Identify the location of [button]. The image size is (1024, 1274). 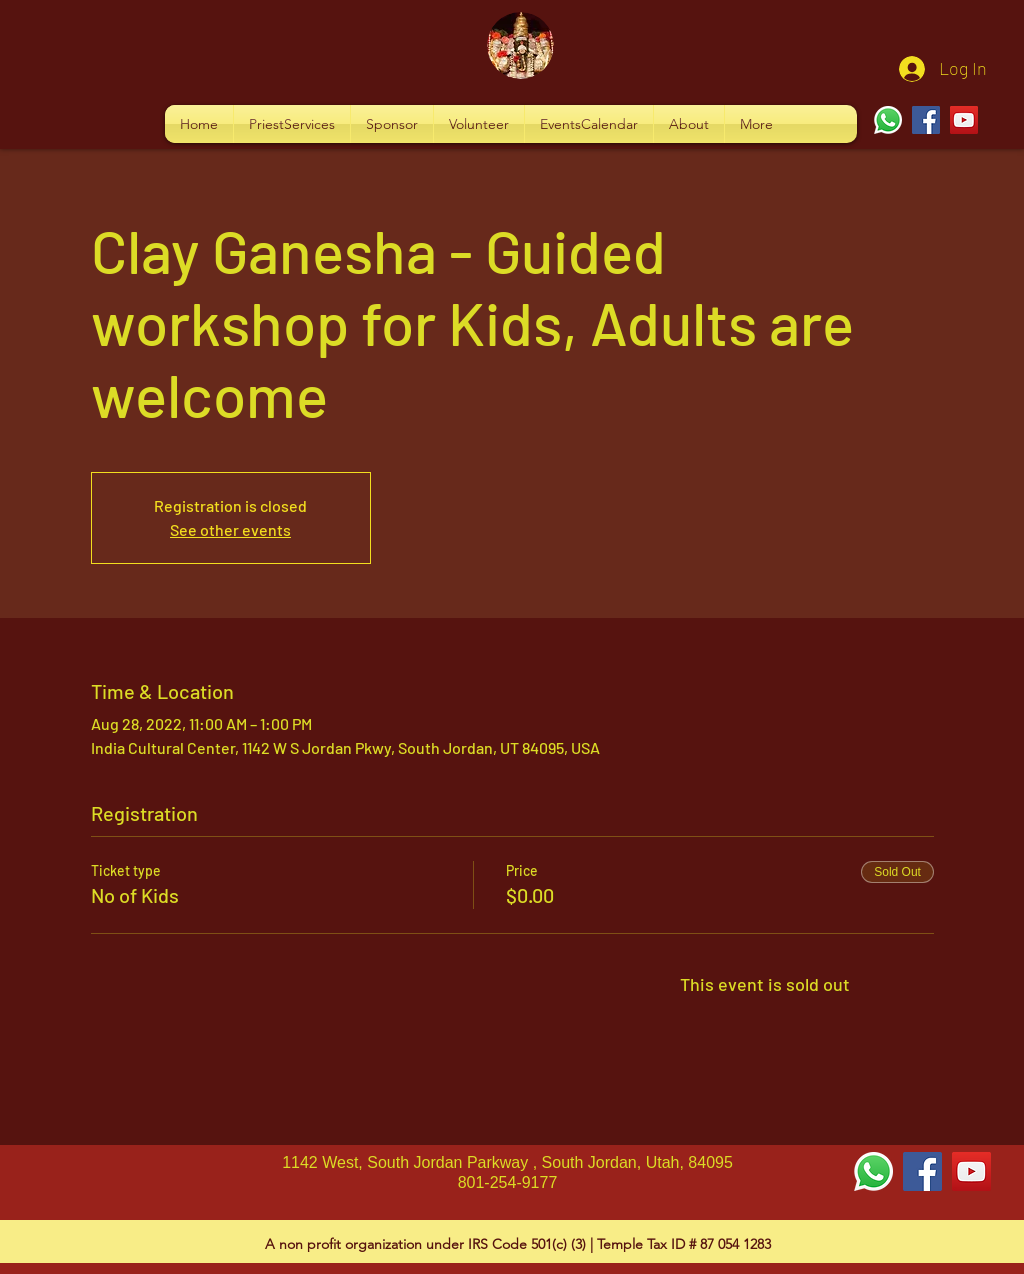
(292, 124).